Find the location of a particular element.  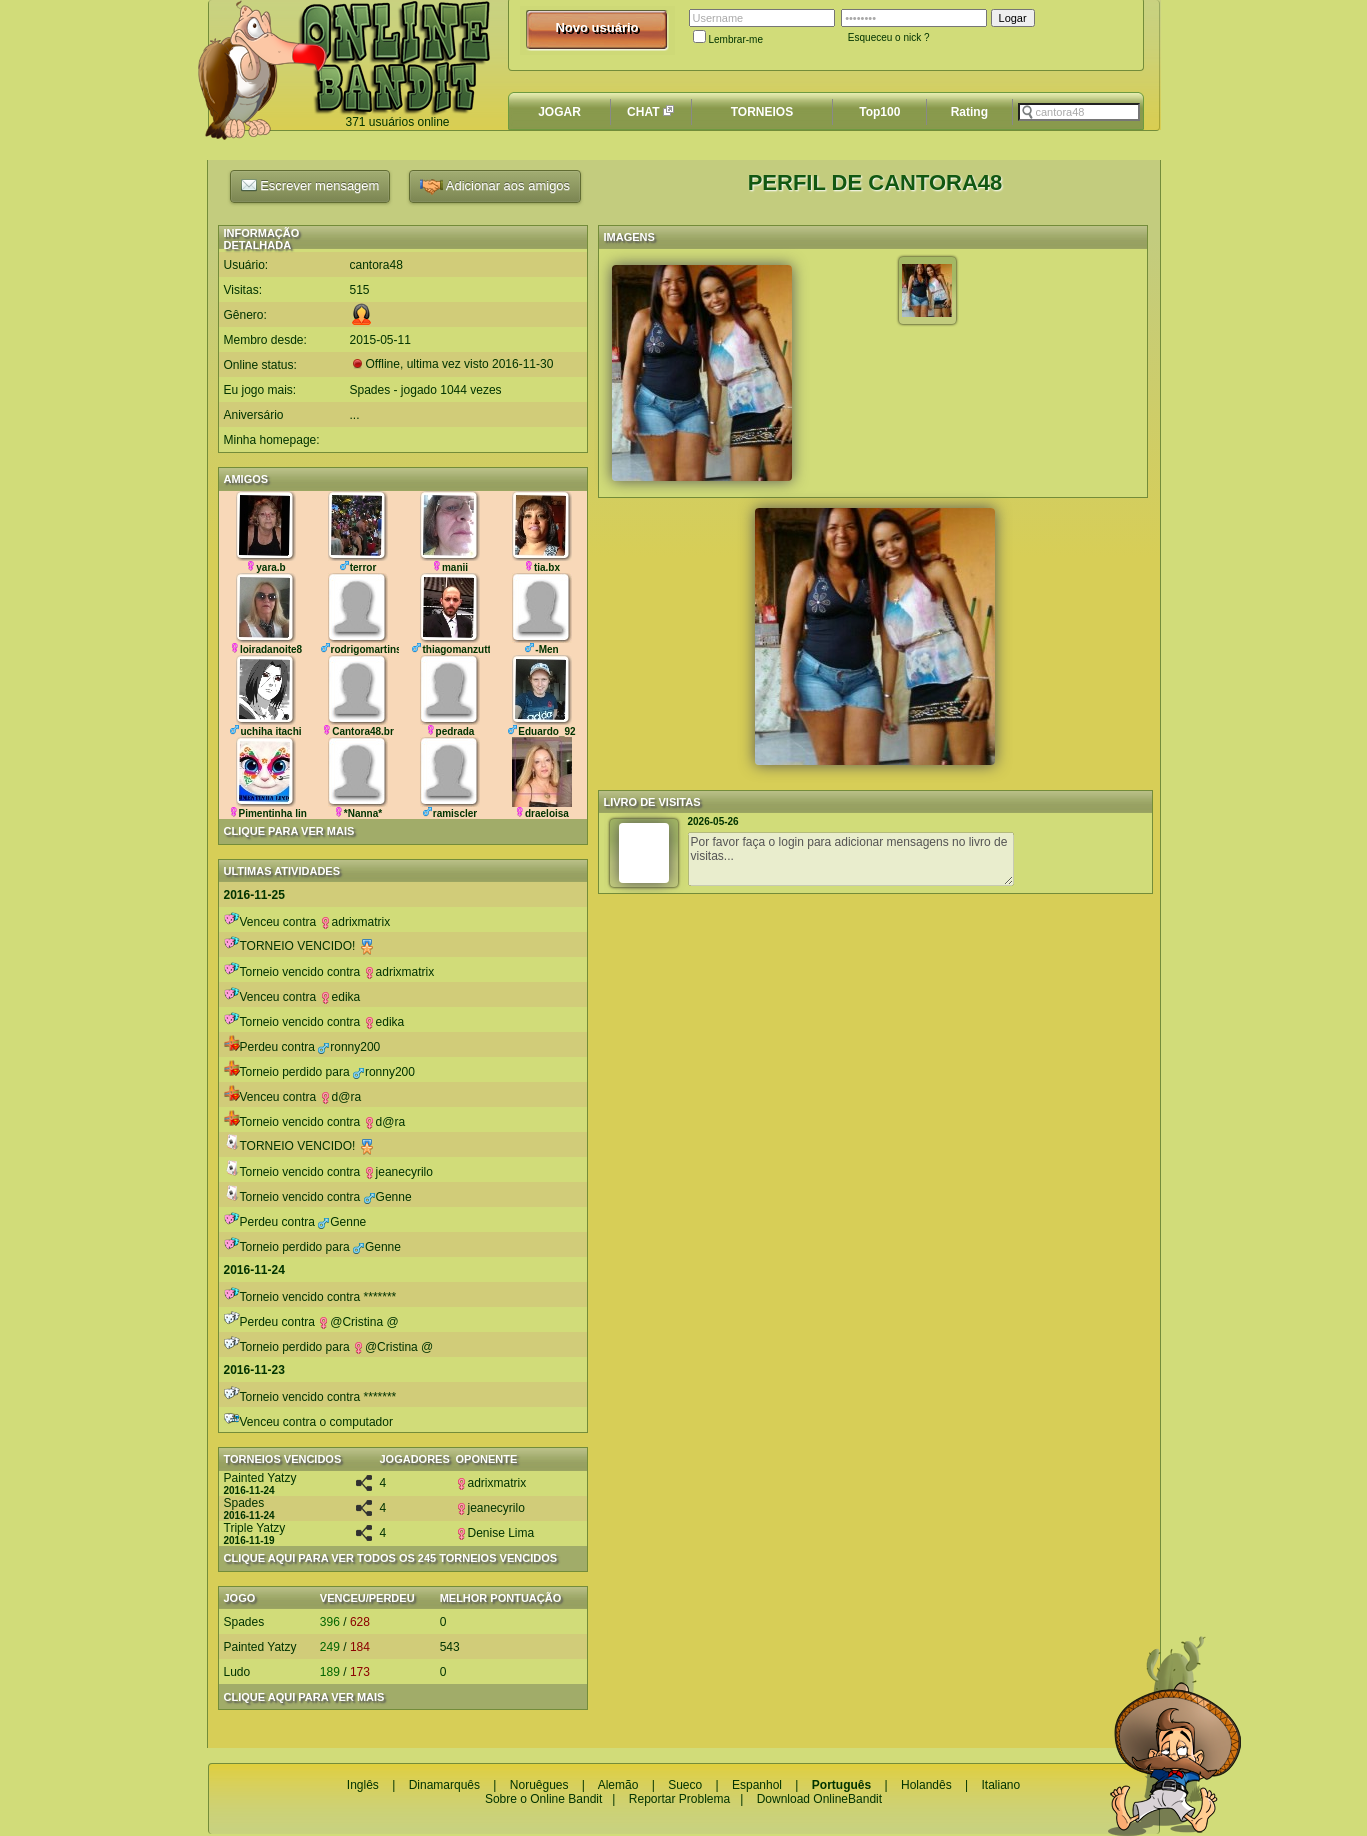

Adicionar aos amigos is located at coordinates (495, 186).